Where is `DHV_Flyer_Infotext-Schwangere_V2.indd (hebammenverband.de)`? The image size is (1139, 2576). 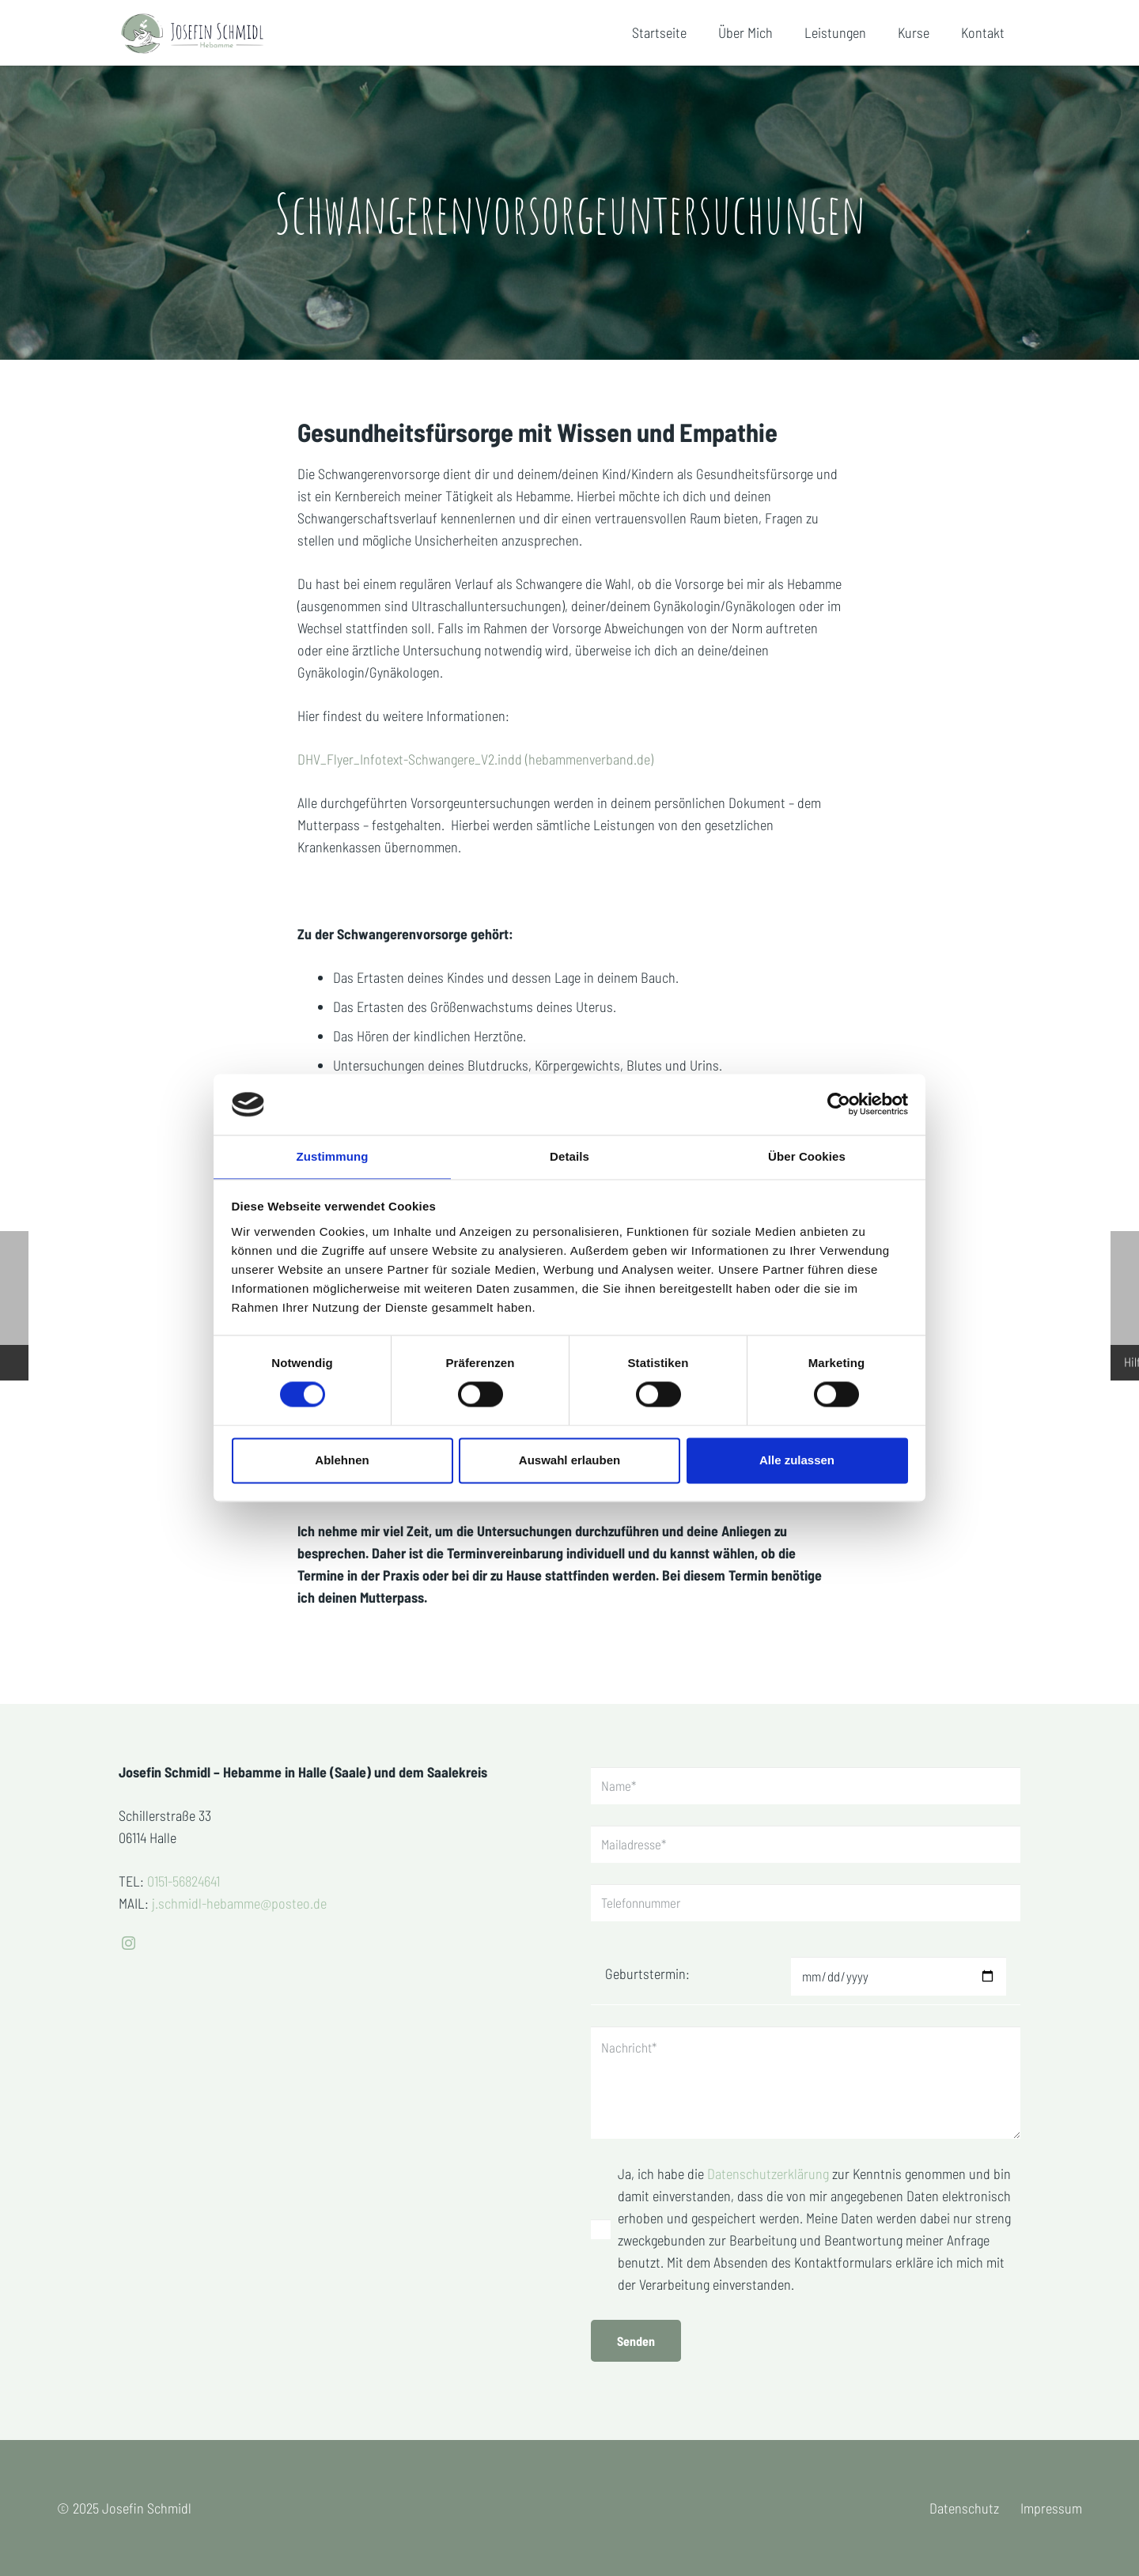
DHV_Flyer_Infotext-Schwangere_V2.indd (hebammenverband.de) is located at coordinates (475, 759).